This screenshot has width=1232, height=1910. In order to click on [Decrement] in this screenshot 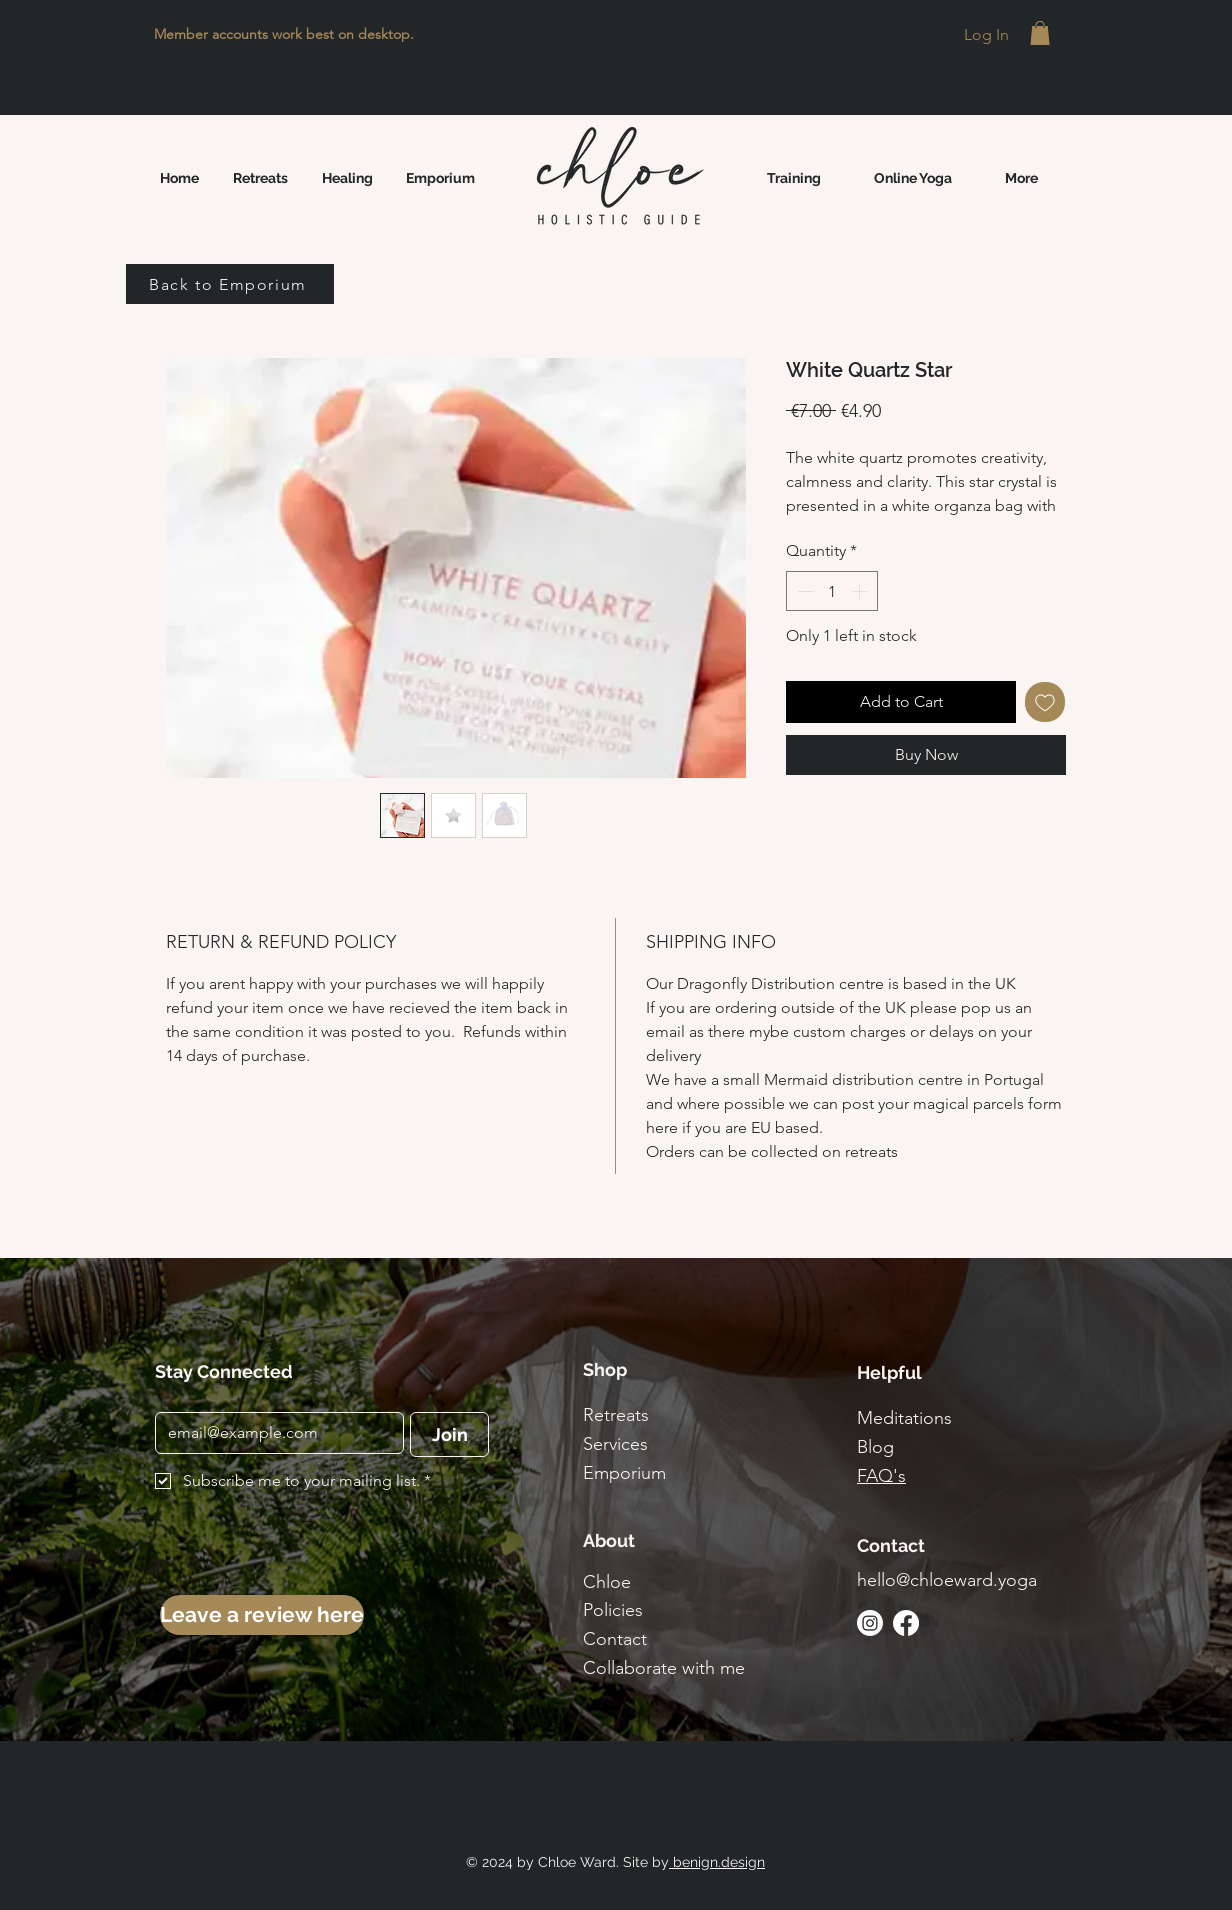, I will do `click(803, 591)`.